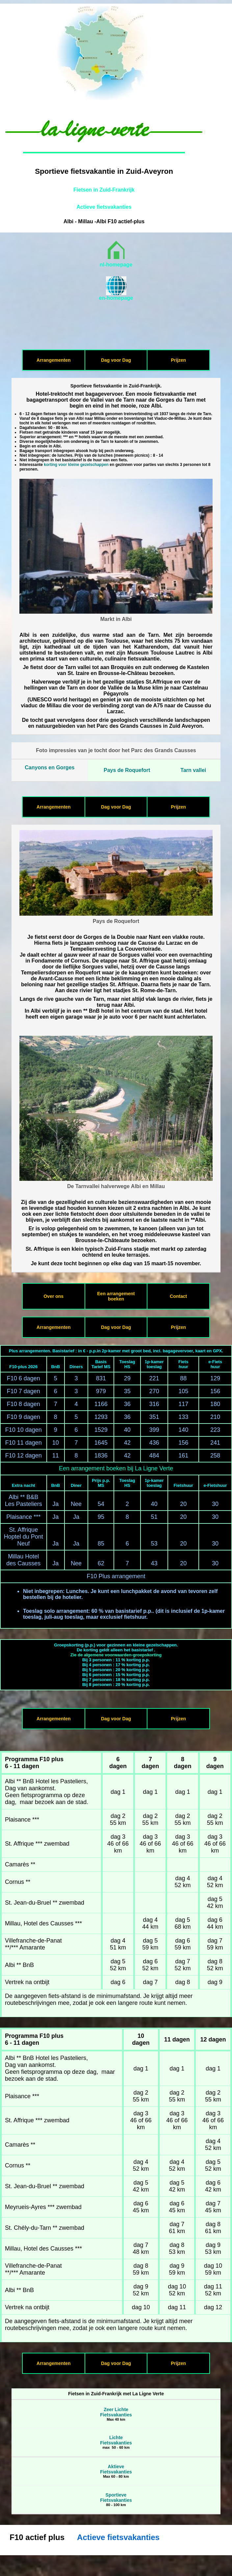  What do you see at coordinates (178, 360) in the screenshot?
I see `Prijzen` at bounding box center [178, 360].